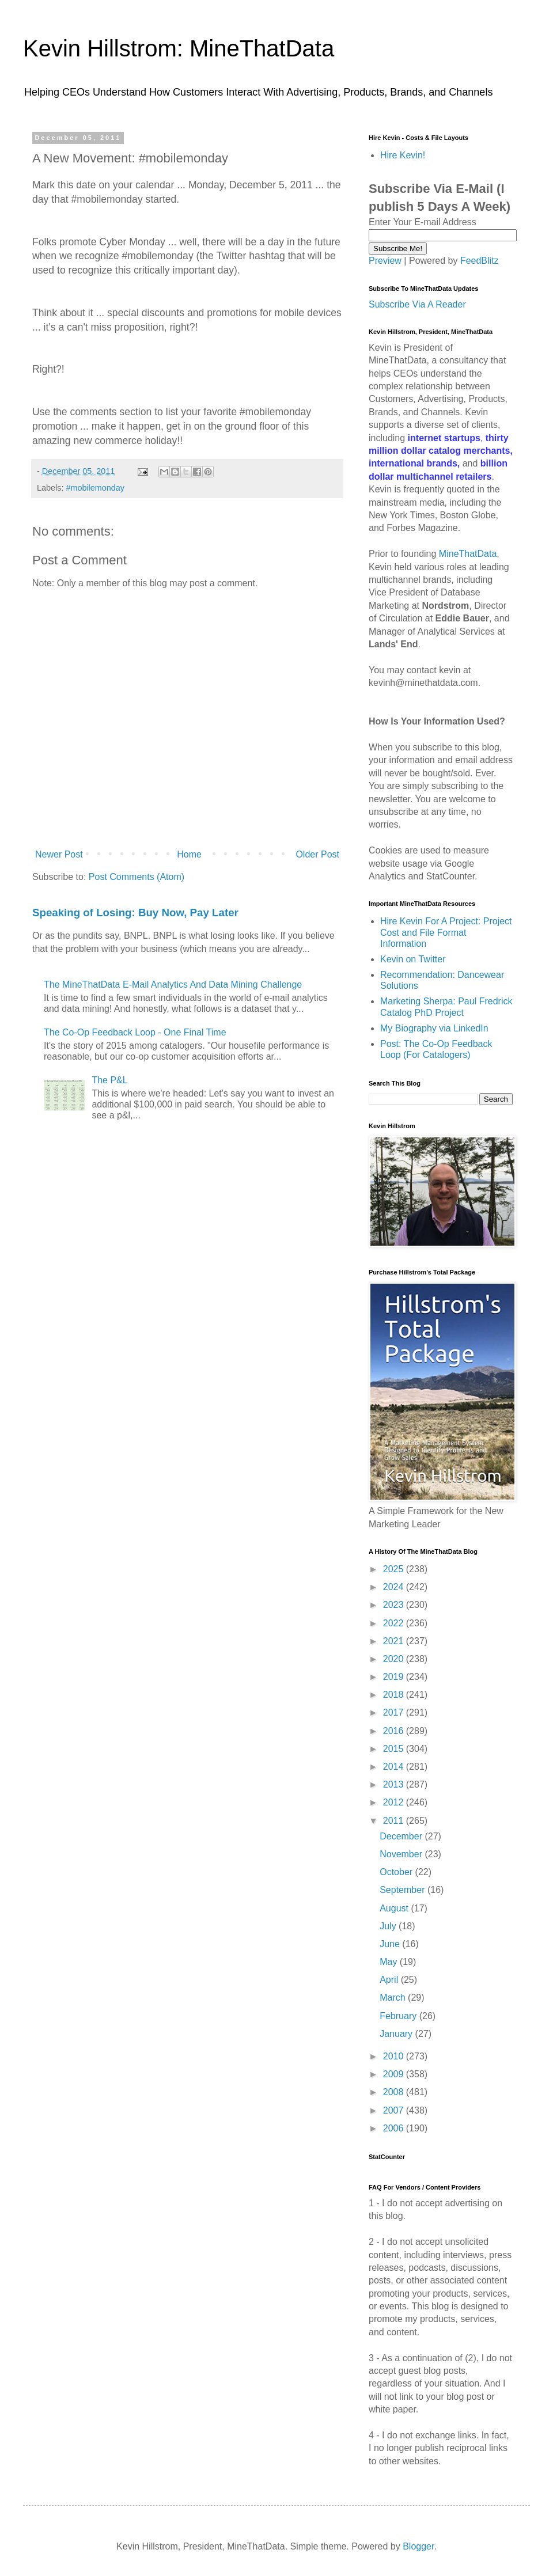 The height and width of the screenshot is (2576, 553). I want to click on 2018, so click(394, 1694).